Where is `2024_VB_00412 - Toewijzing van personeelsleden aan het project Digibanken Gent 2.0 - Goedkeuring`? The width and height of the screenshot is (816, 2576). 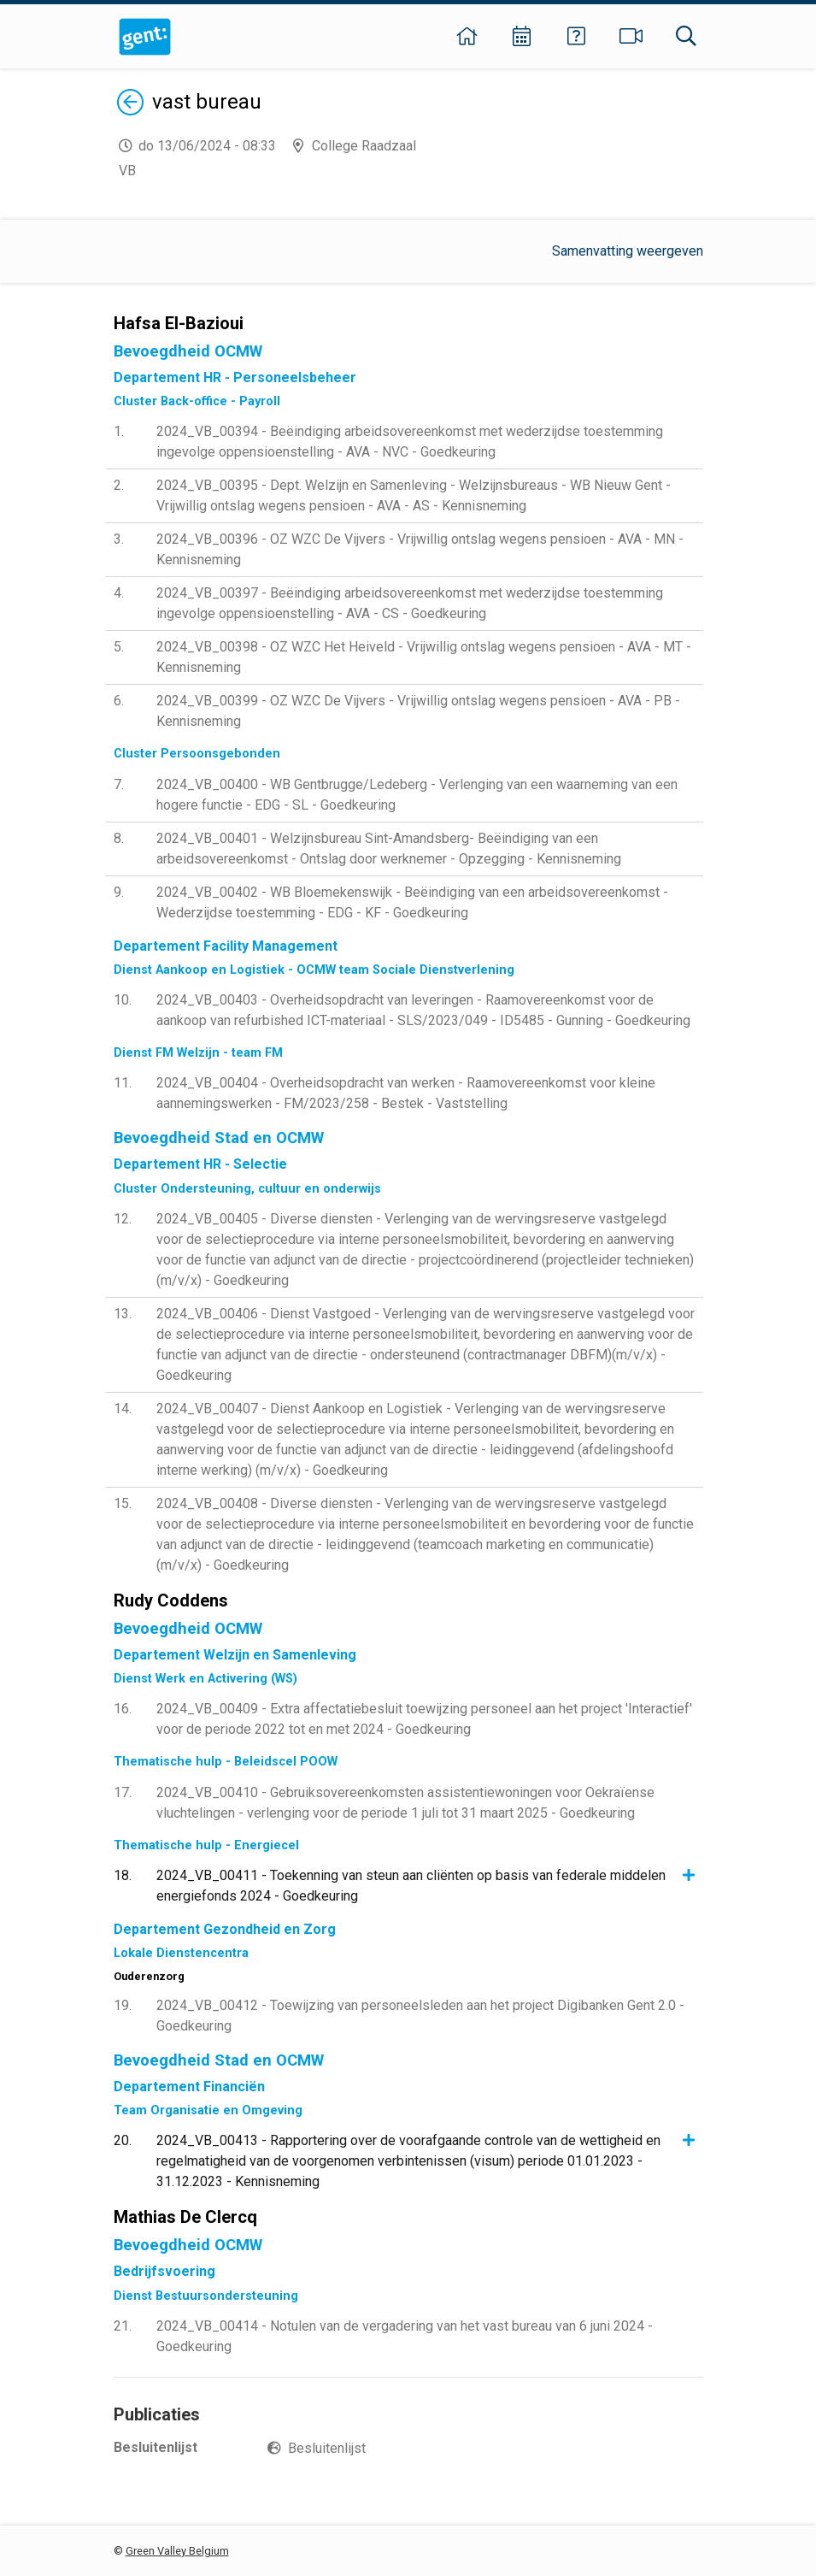 2024_VB_00412 - Toewijzing van personeelsleden aan het project Digibanken Gent 2.0 - Goedkeuring is located at coordinates (420, 2015).